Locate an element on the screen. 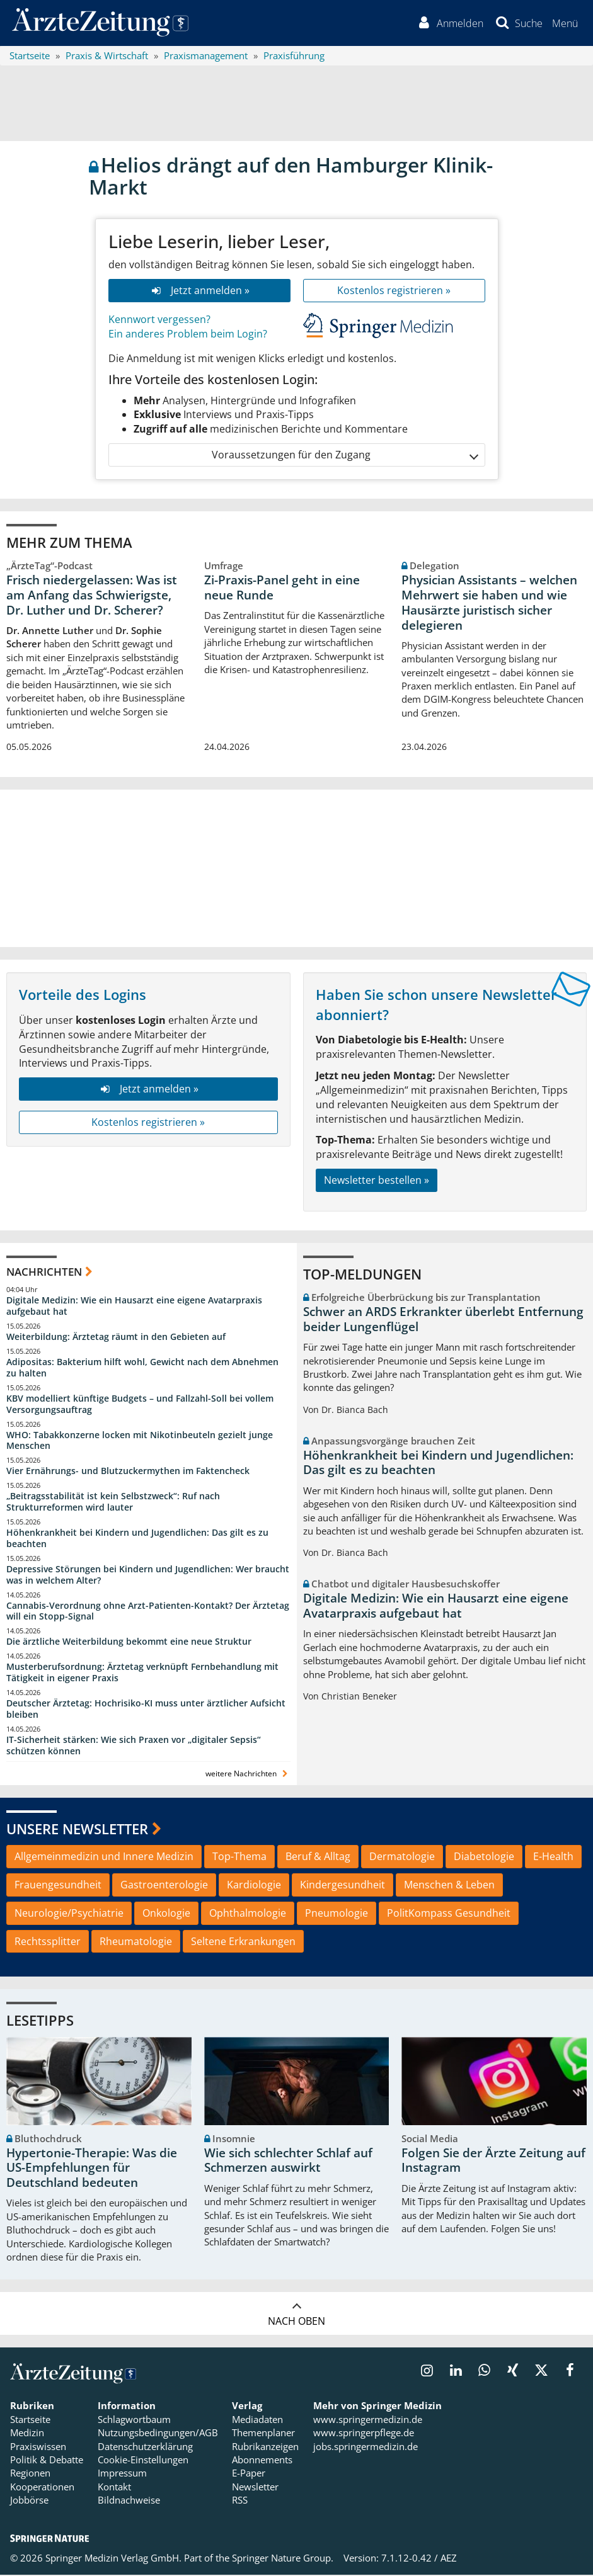  jobs.springermedizin.de is located at coordinates (365, 2447).